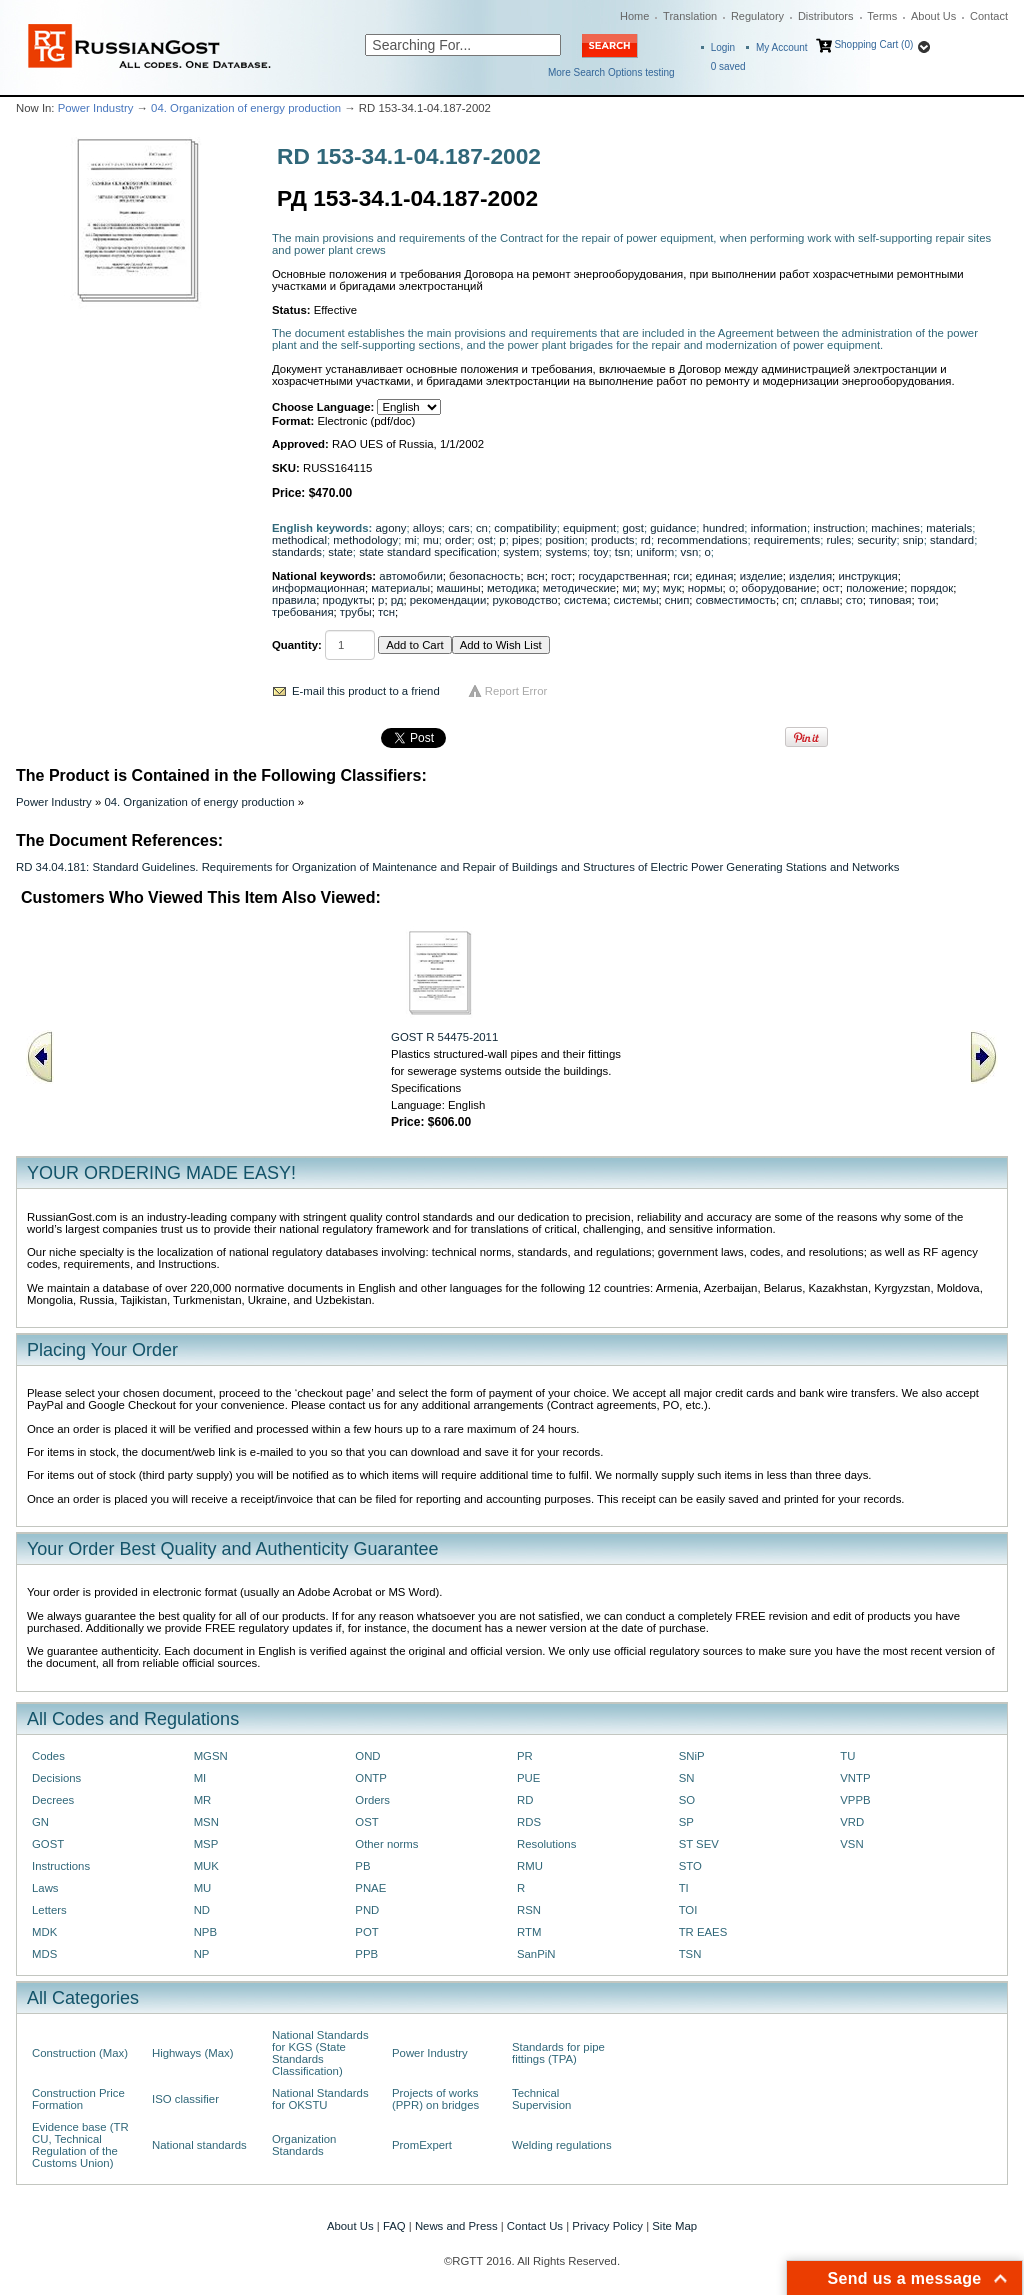  I want to click on security, so click(876, 540).